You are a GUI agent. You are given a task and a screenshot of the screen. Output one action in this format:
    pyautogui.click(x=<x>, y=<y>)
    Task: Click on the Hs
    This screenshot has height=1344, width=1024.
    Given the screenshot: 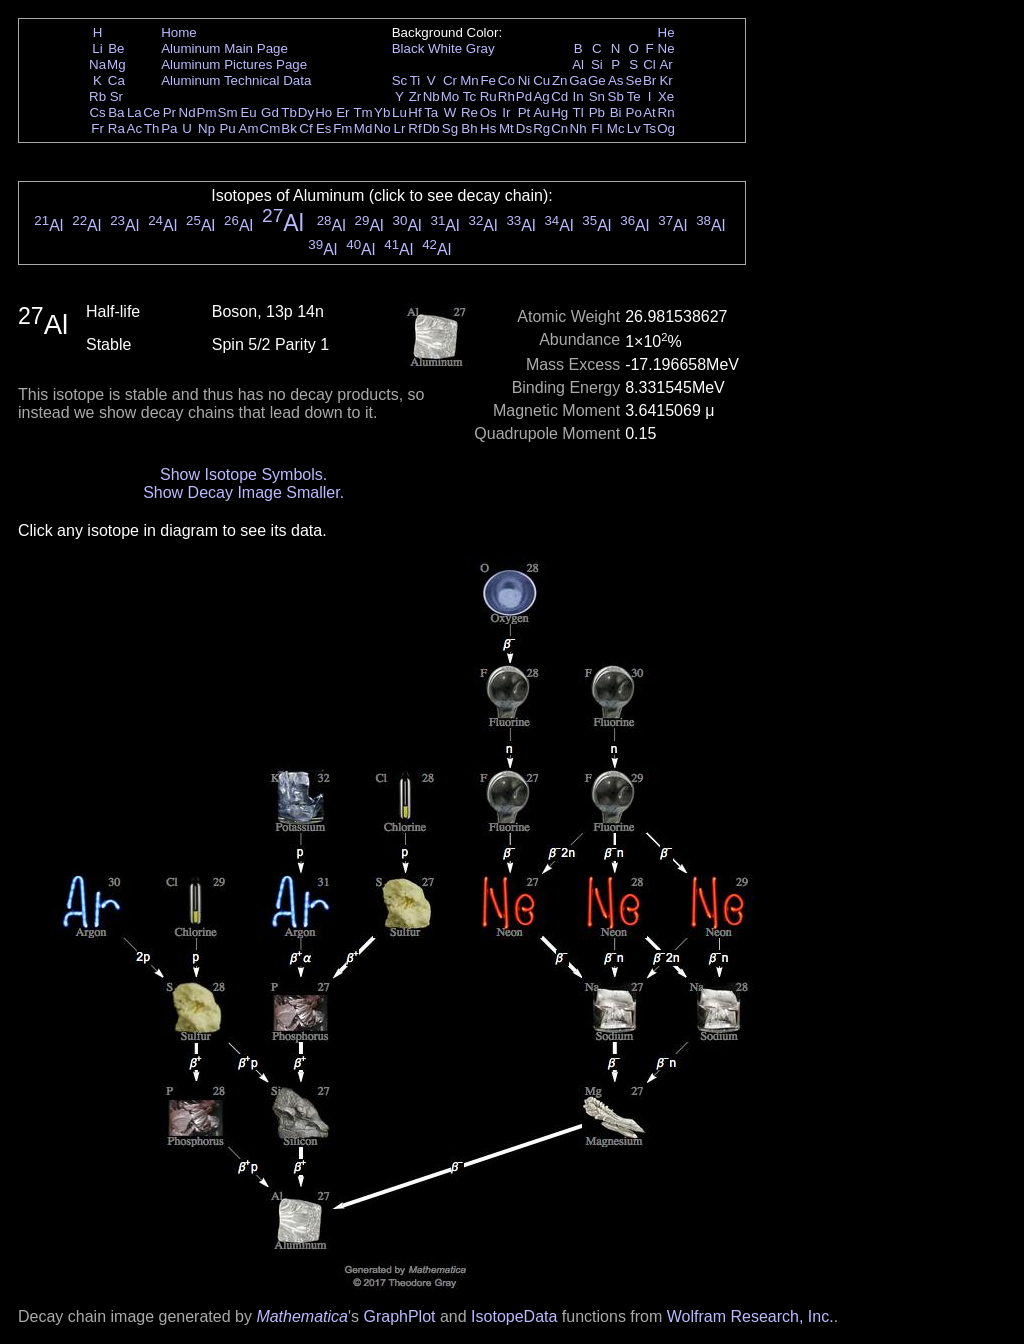 What is the action you would take?
    pyautogui.click(x=488, y=128)
    